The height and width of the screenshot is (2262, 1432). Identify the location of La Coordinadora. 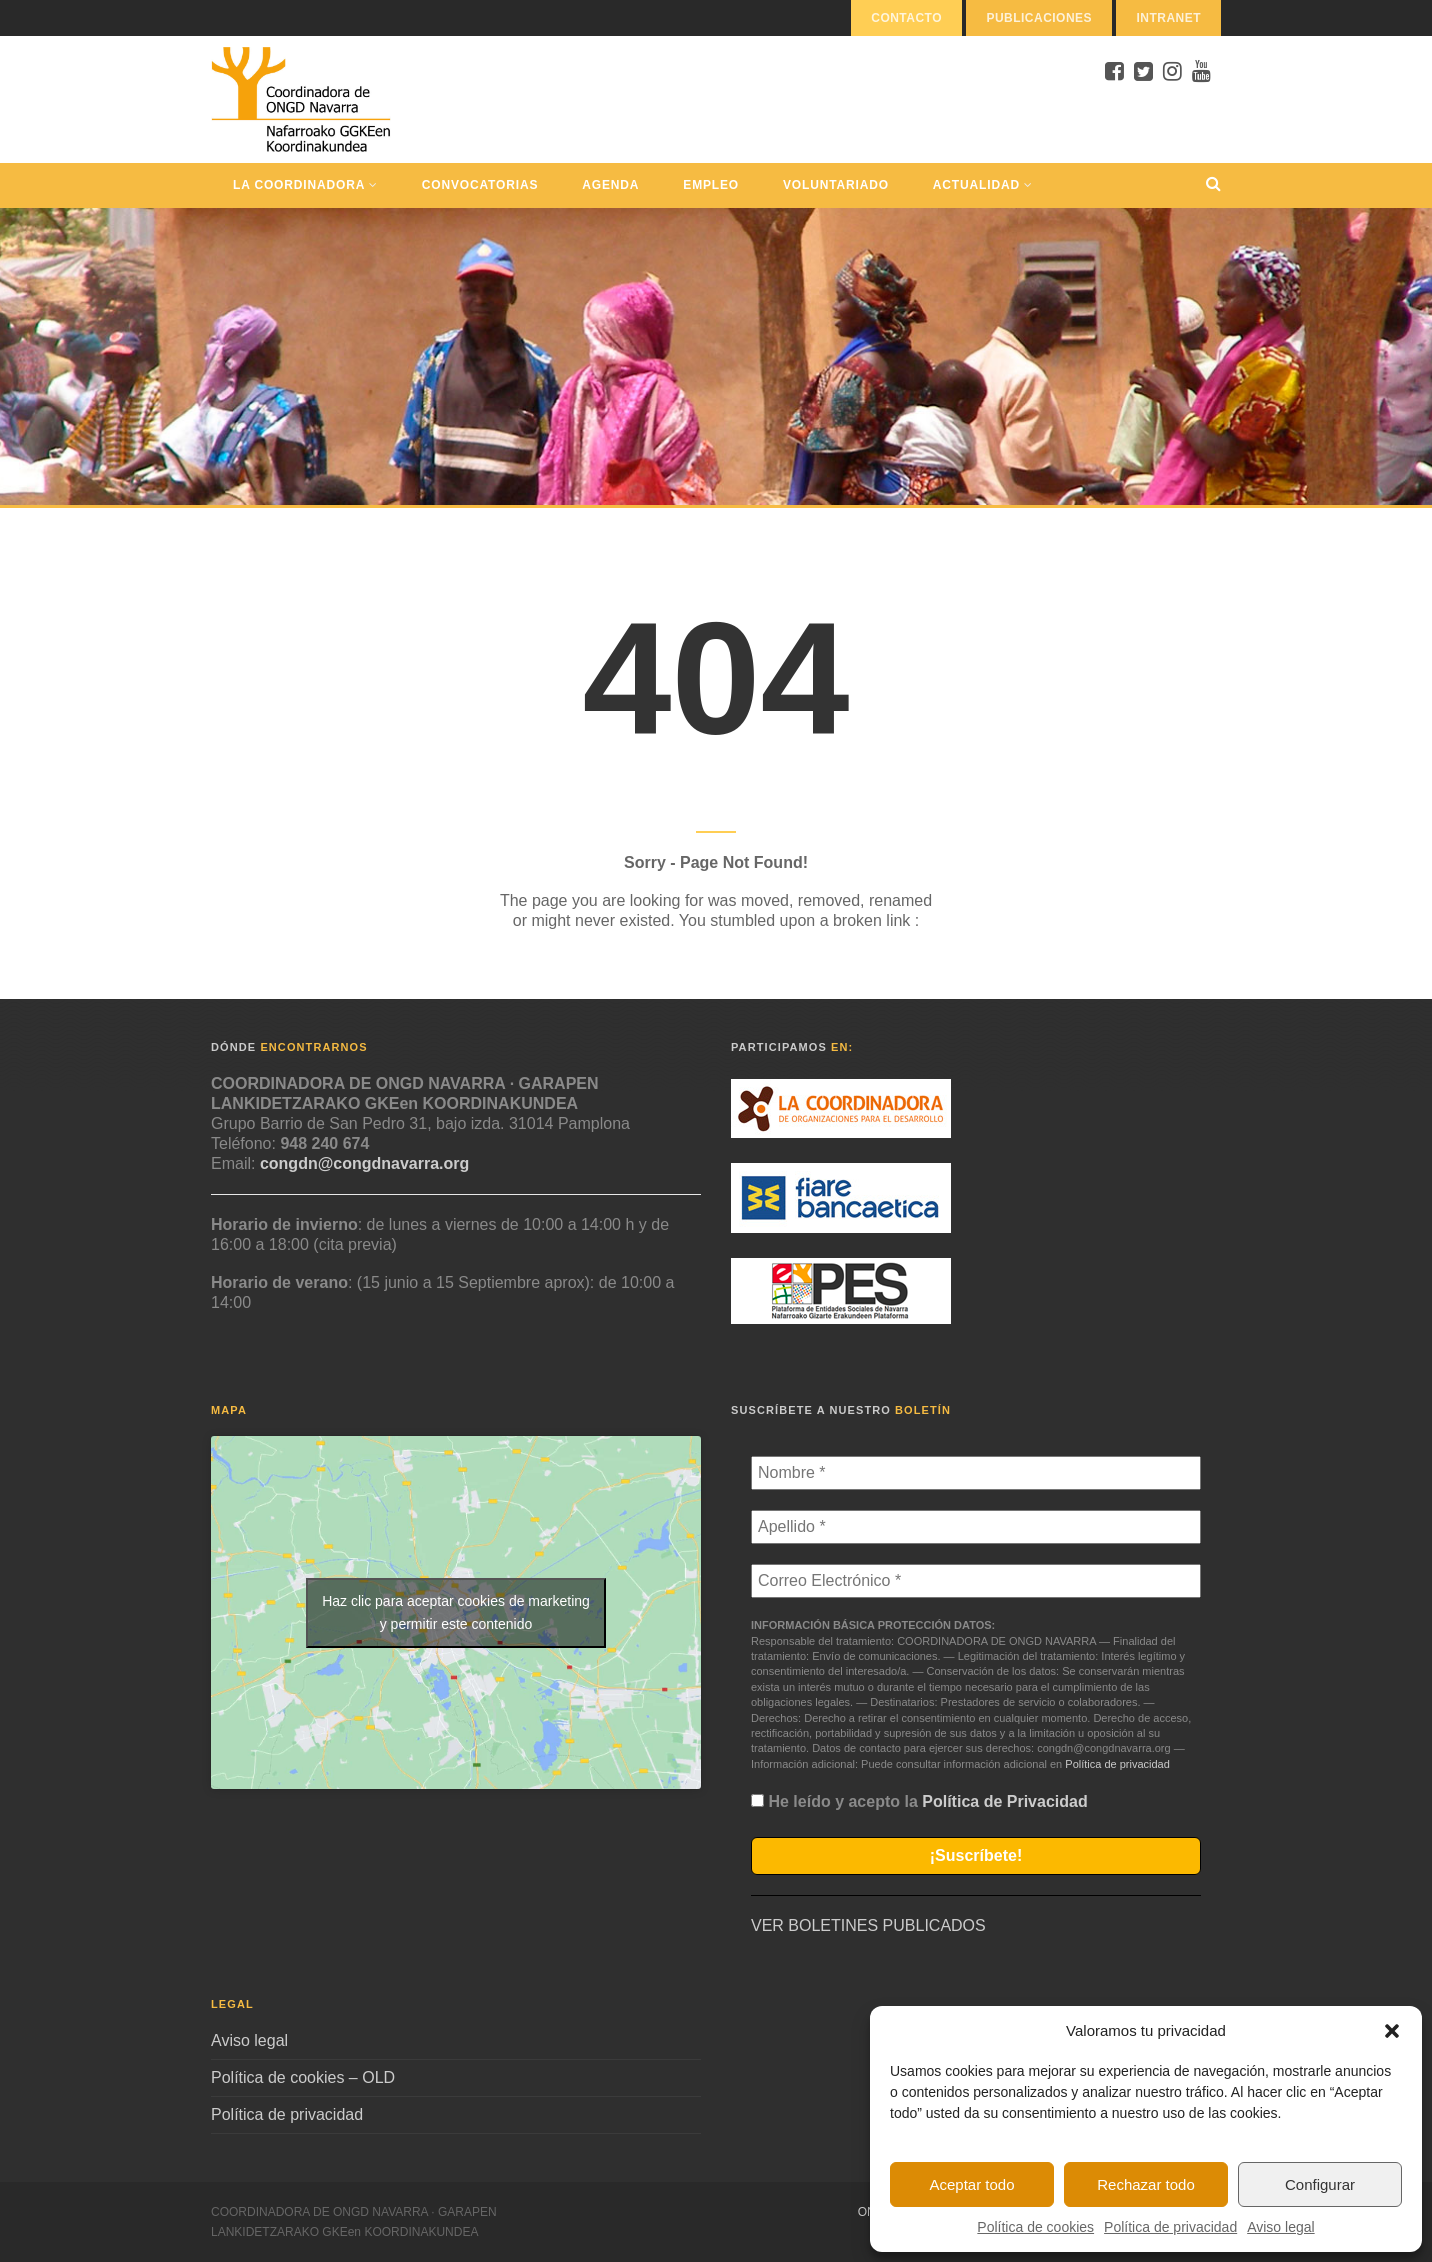
(305, 185).